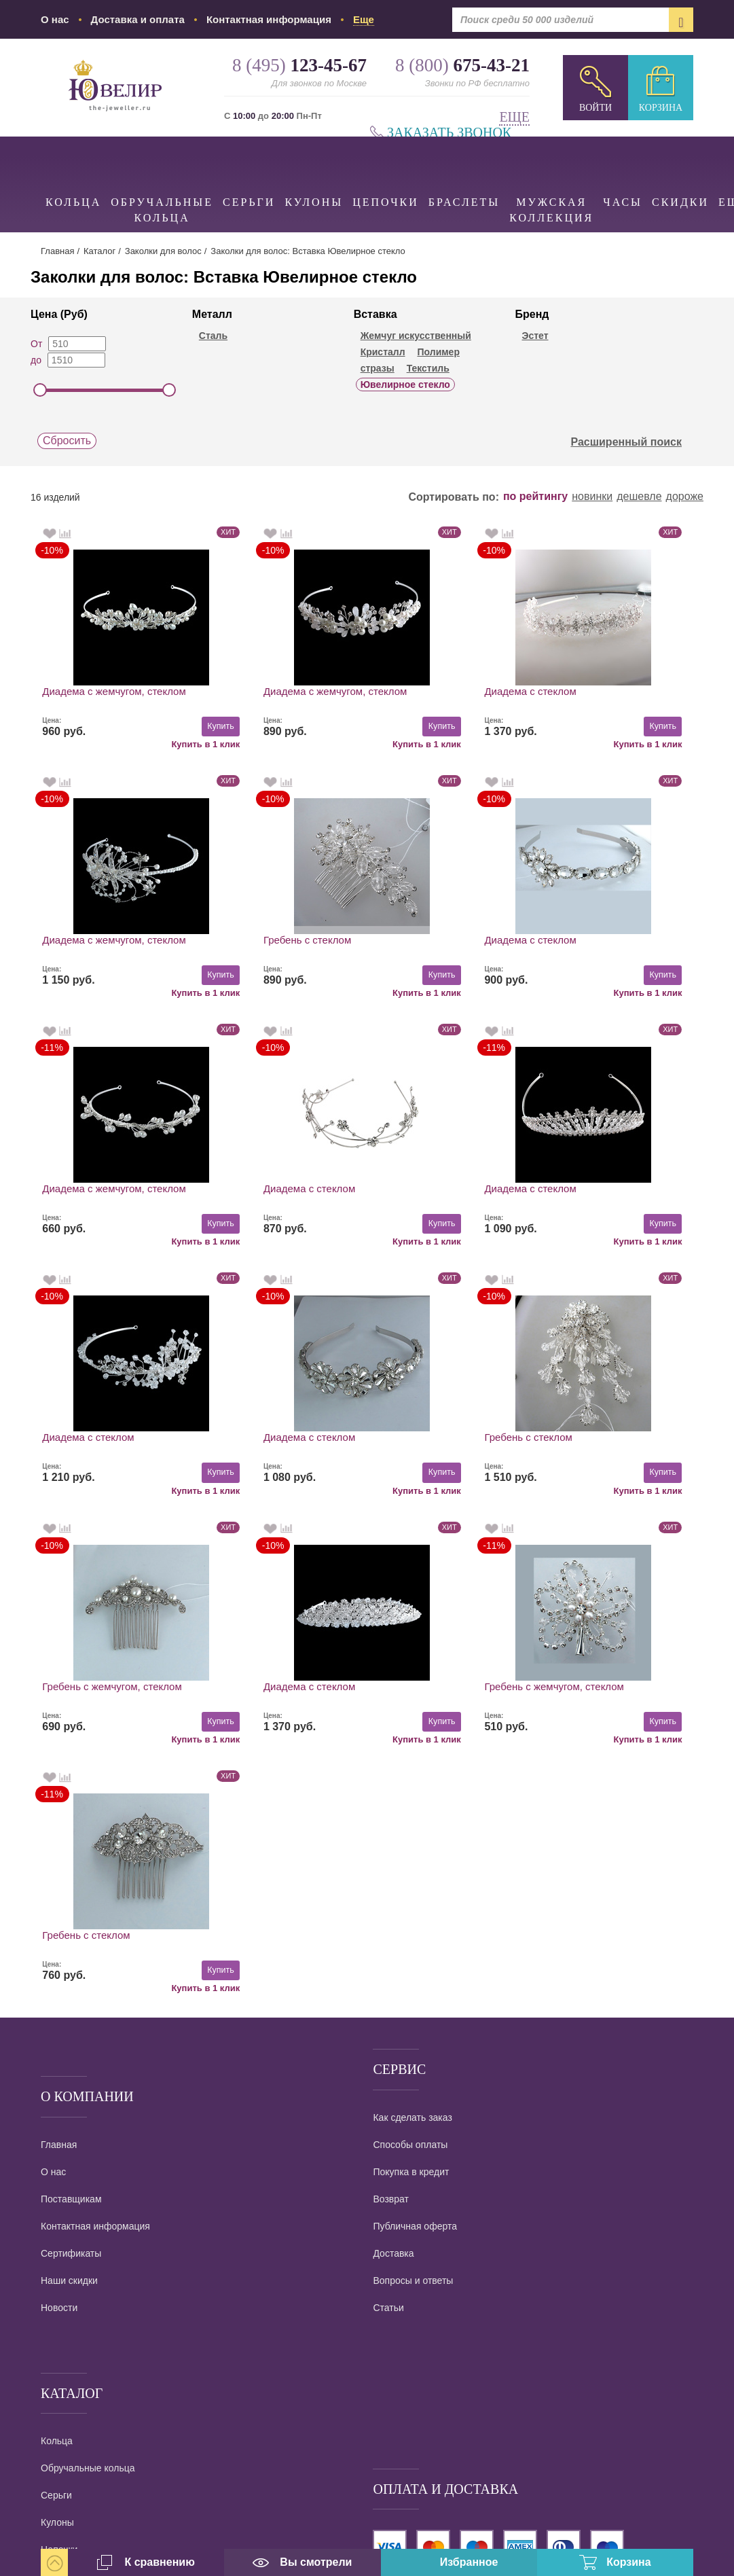  What do you see at coordinates (416, 335) in the screenshot?
I see `Жемчуг искусственный` at bounding box center [416, 335].